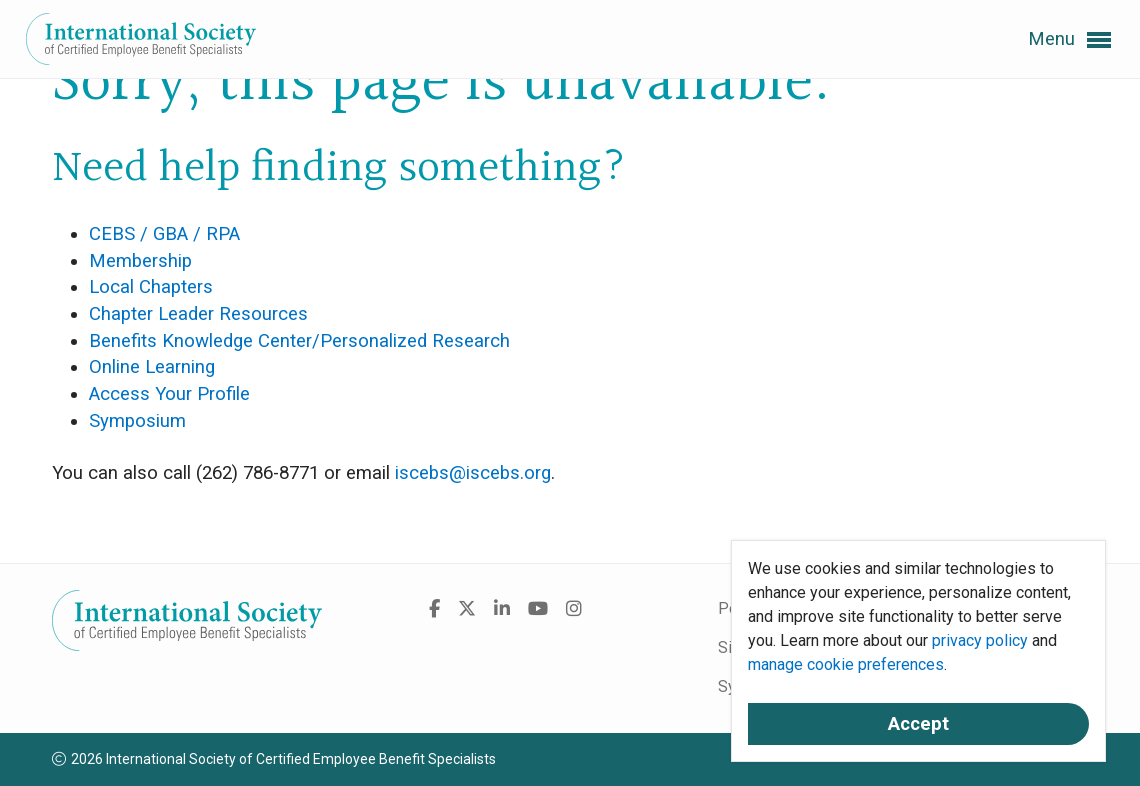  I want to click on CEBS / GBA / RPA, so click(164, 234).